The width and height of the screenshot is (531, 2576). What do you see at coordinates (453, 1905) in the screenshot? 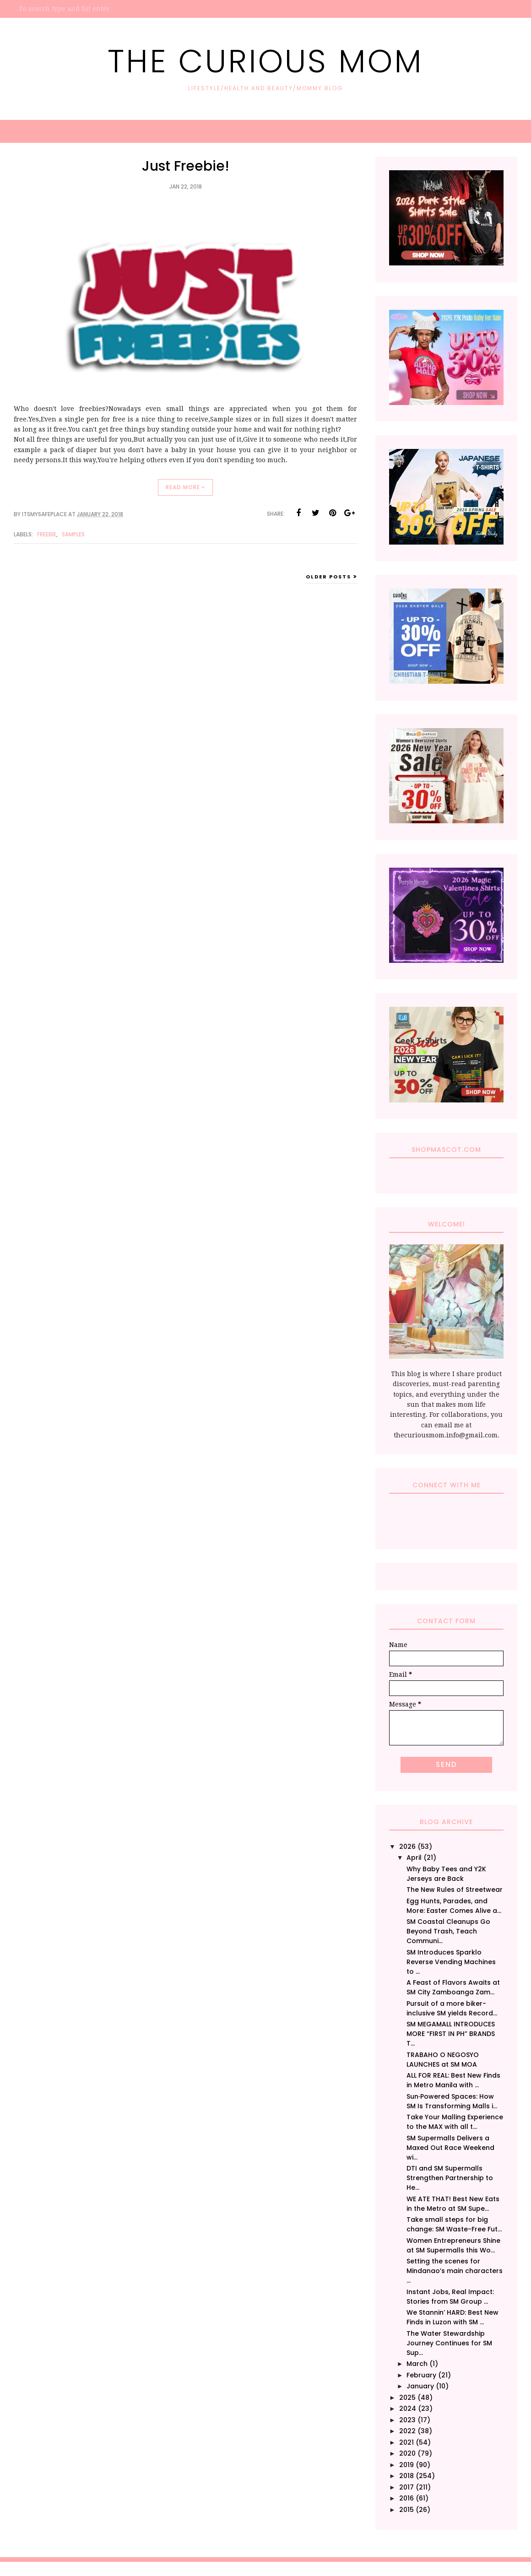
I see `Egg Hunts, Parades, and More: Easter Comes Alive a...` at bounding box center [453, 1905].